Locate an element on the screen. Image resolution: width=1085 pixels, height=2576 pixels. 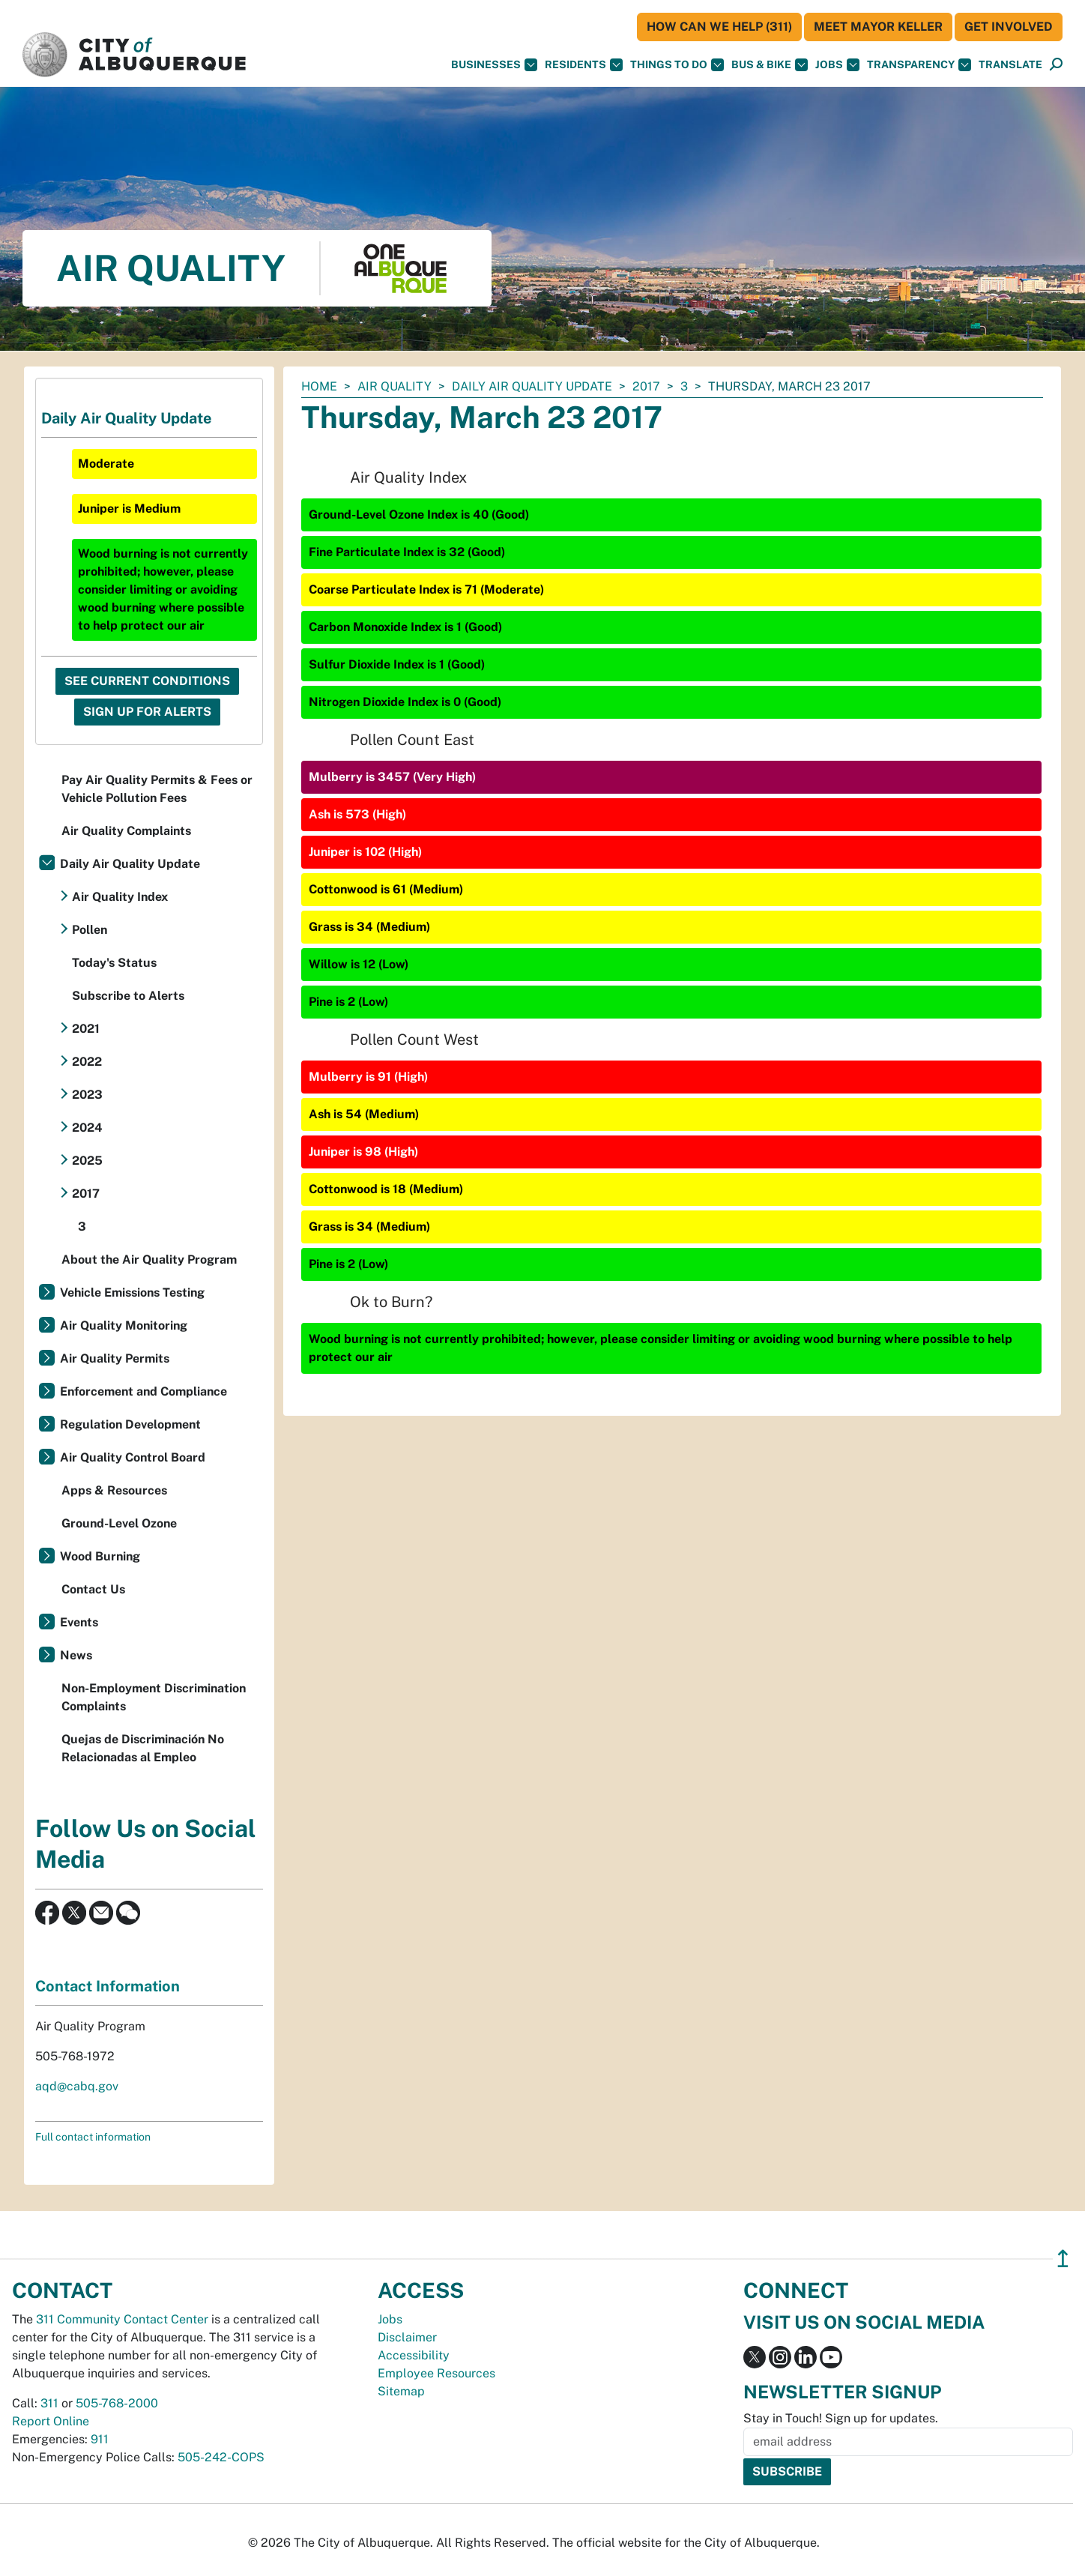
311 [call 311] is located at coordinates (49, 2403).